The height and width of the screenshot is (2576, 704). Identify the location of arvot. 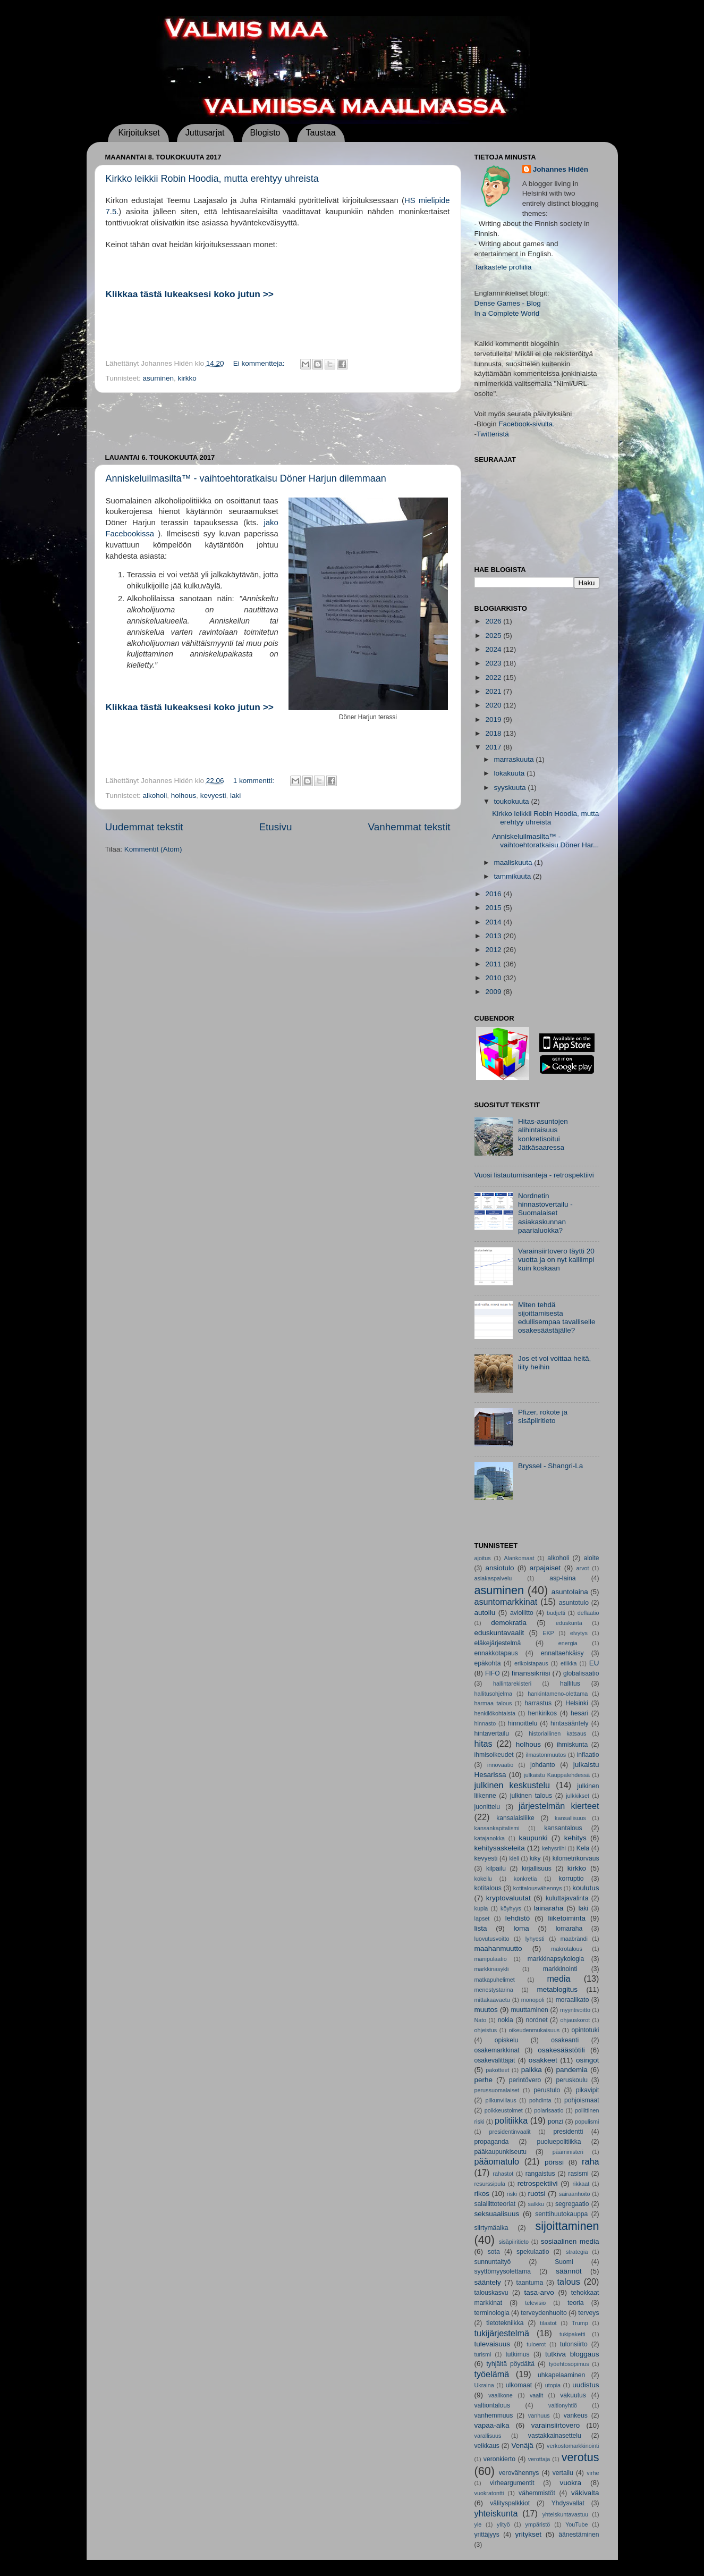
(582, 1568).